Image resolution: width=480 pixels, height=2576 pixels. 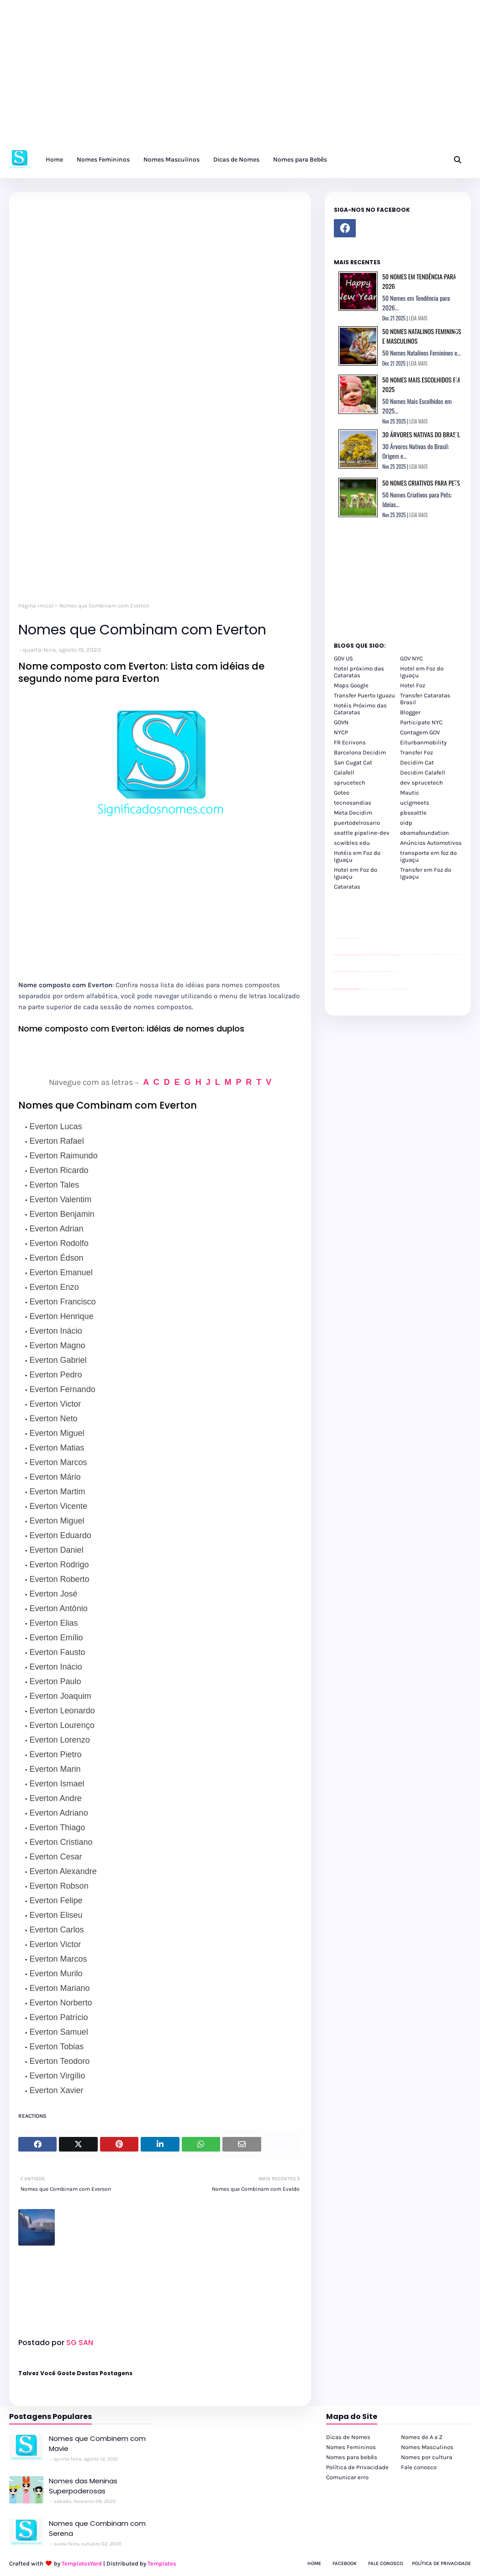 What do you see at coordinates (424, 832) in the screenshot?
I see `obamafoundation` at bounding box center [424, 832].